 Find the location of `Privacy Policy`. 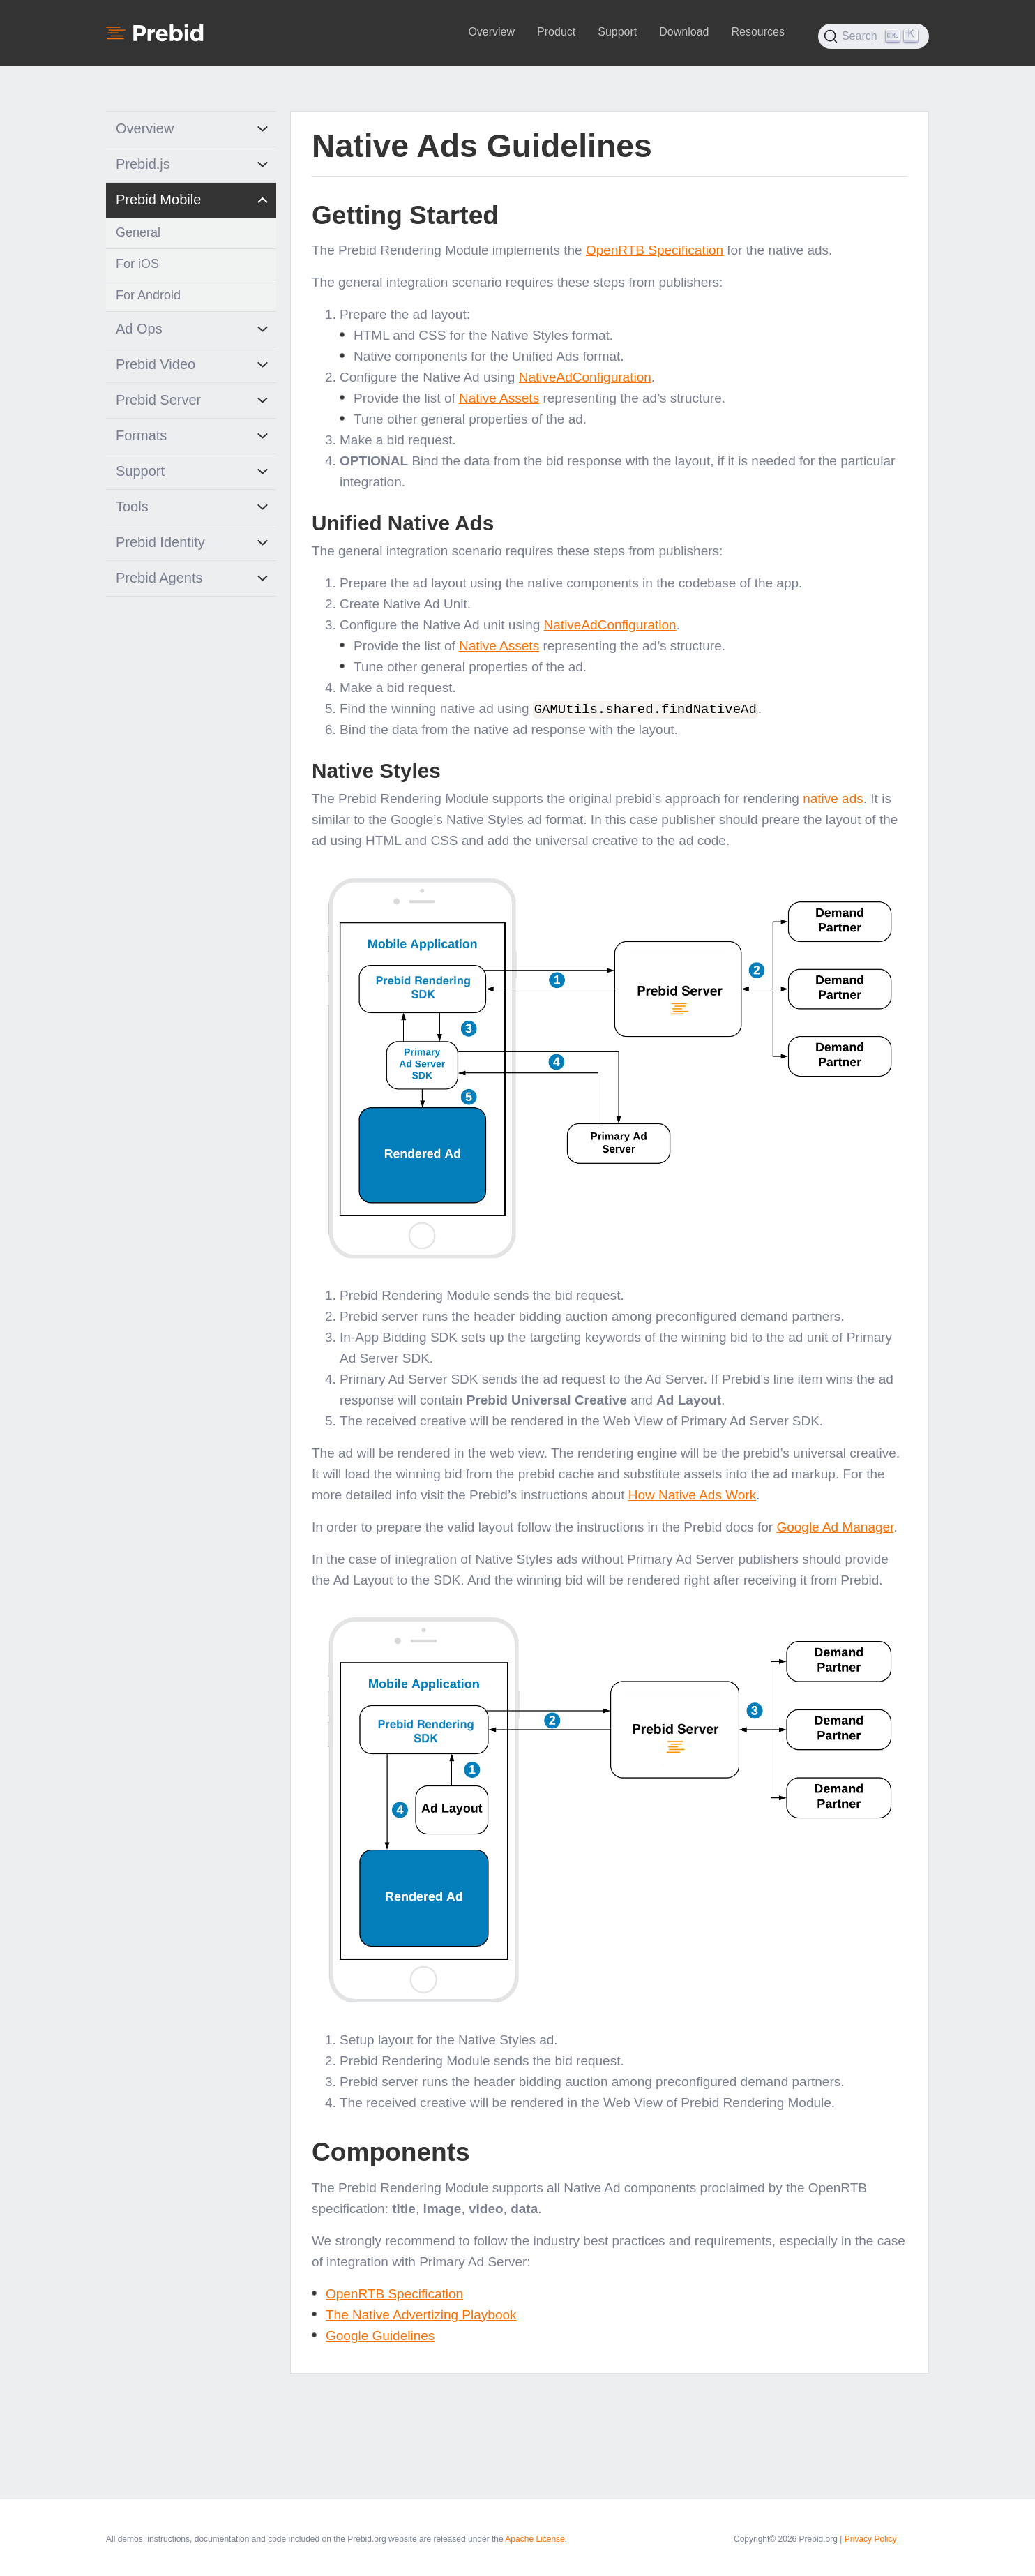

Privacy Policy is located at coordinates (871, 2538).